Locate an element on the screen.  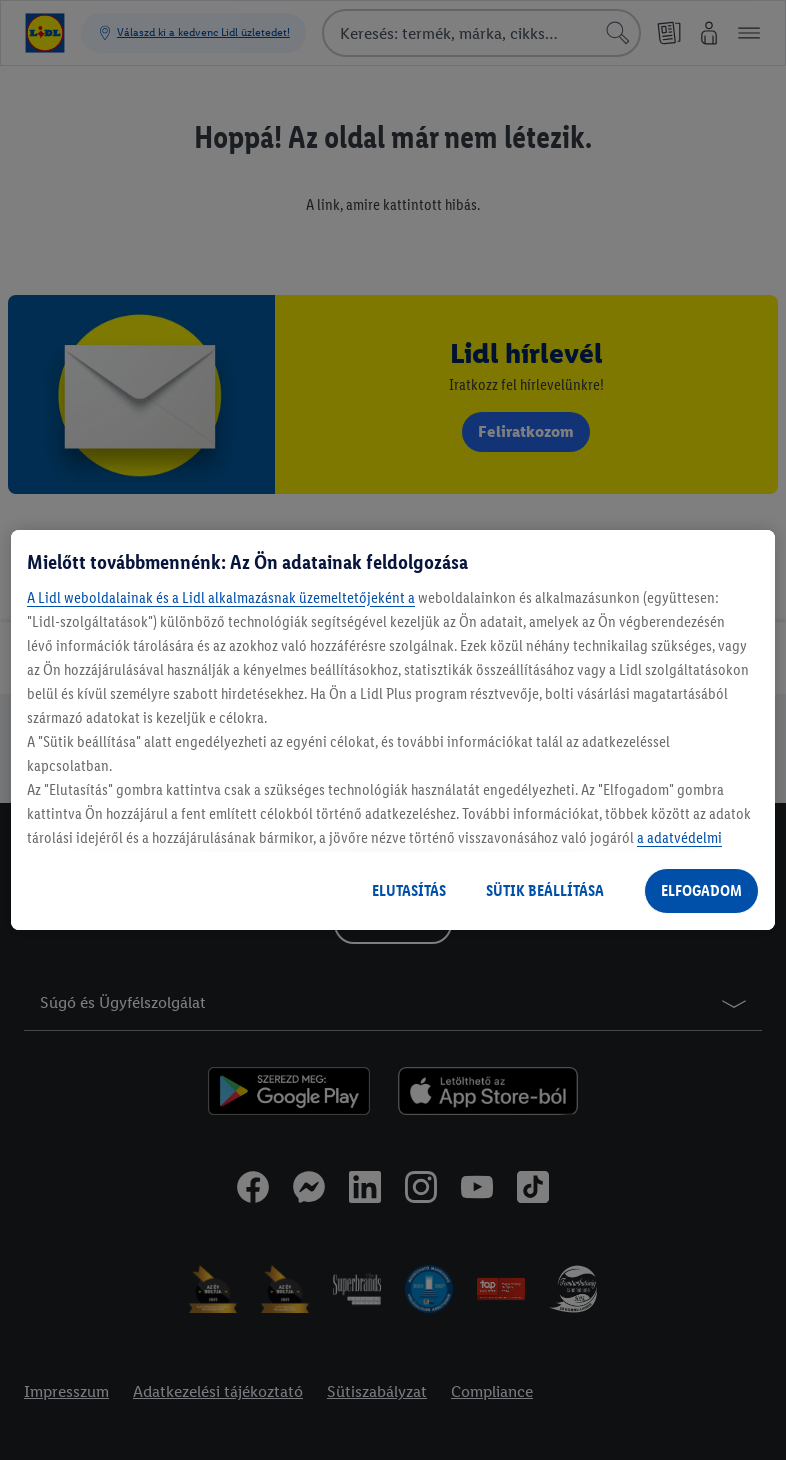
ELFOGADOM is located at coordinates (701, 890).